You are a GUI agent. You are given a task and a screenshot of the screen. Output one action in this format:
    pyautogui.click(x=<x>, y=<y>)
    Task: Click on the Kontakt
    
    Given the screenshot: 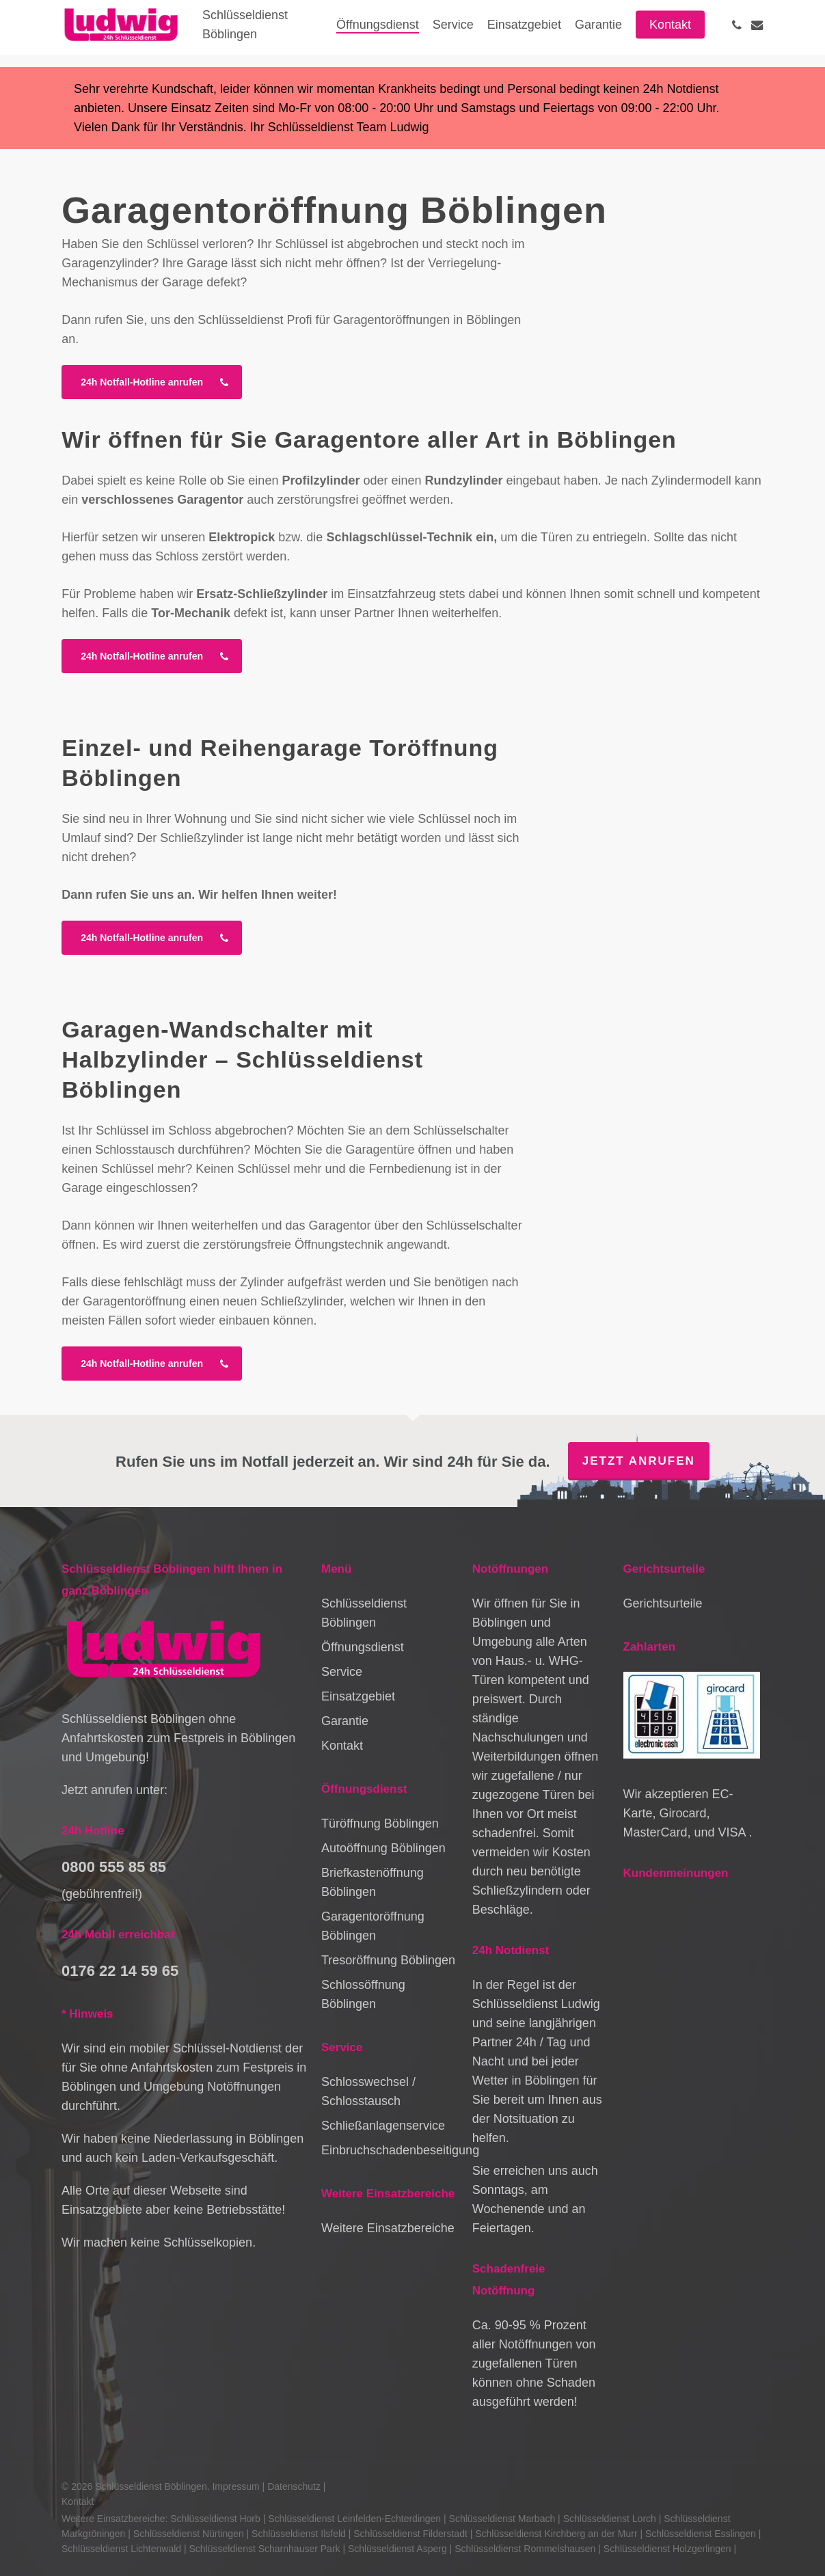 What is the action you would take?
    pyautogui.click(x=342, y=1745)
    